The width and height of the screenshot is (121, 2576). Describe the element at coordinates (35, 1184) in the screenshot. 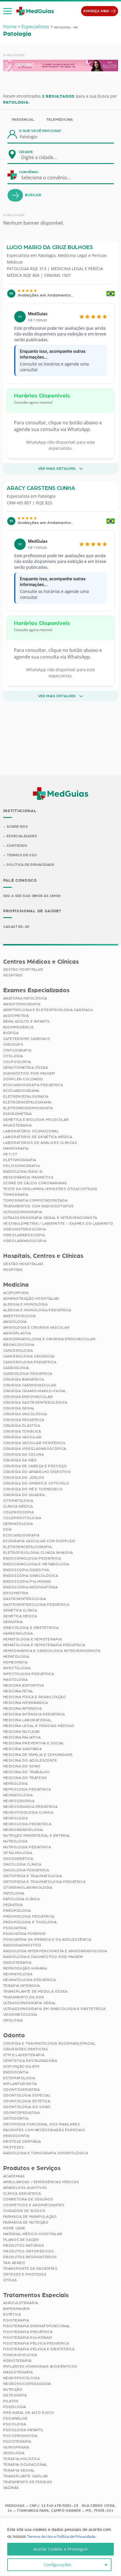

I see `Score de Cálcio Coronariano` at that location.